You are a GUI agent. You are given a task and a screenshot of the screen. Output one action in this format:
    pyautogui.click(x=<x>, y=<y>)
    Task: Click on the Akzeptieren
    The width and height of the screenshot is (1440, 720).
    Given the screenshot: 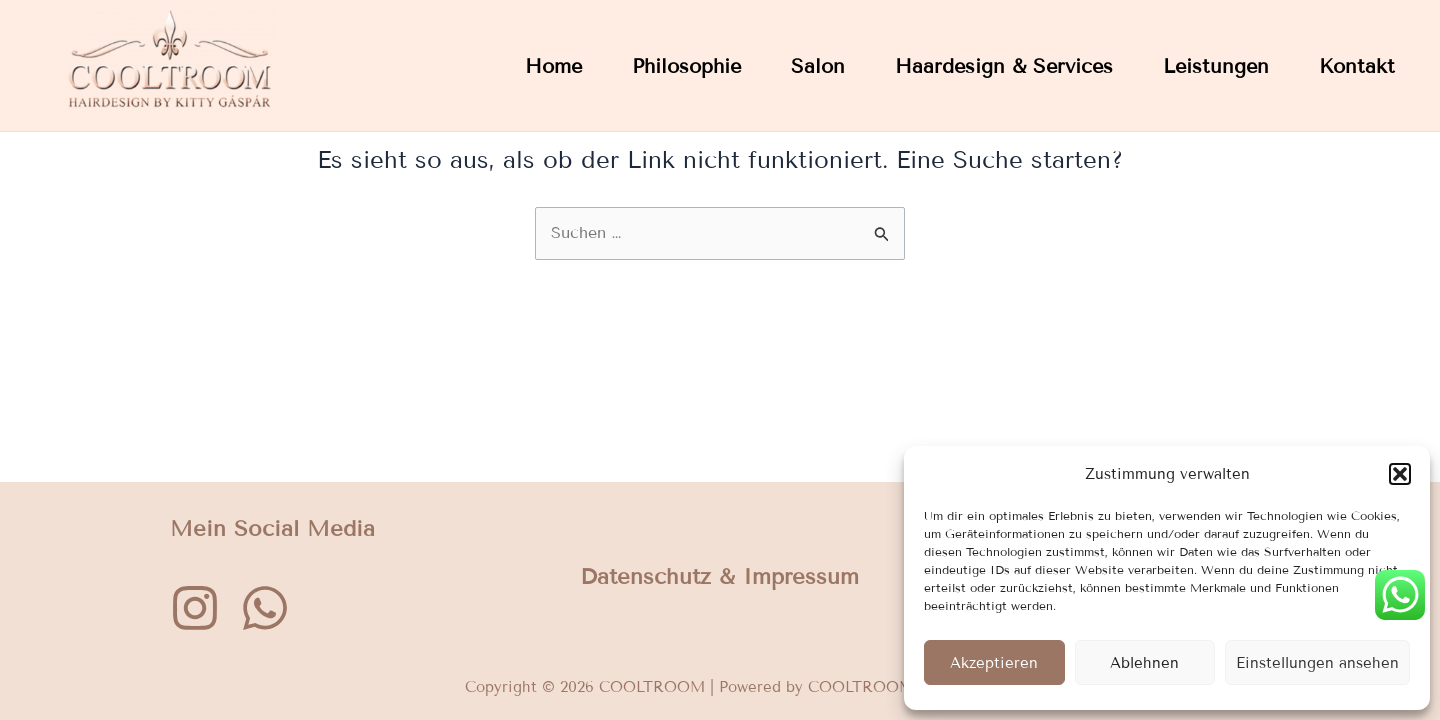 What is the action you would take?
    pyautogui.click(x=994, y=663)
    